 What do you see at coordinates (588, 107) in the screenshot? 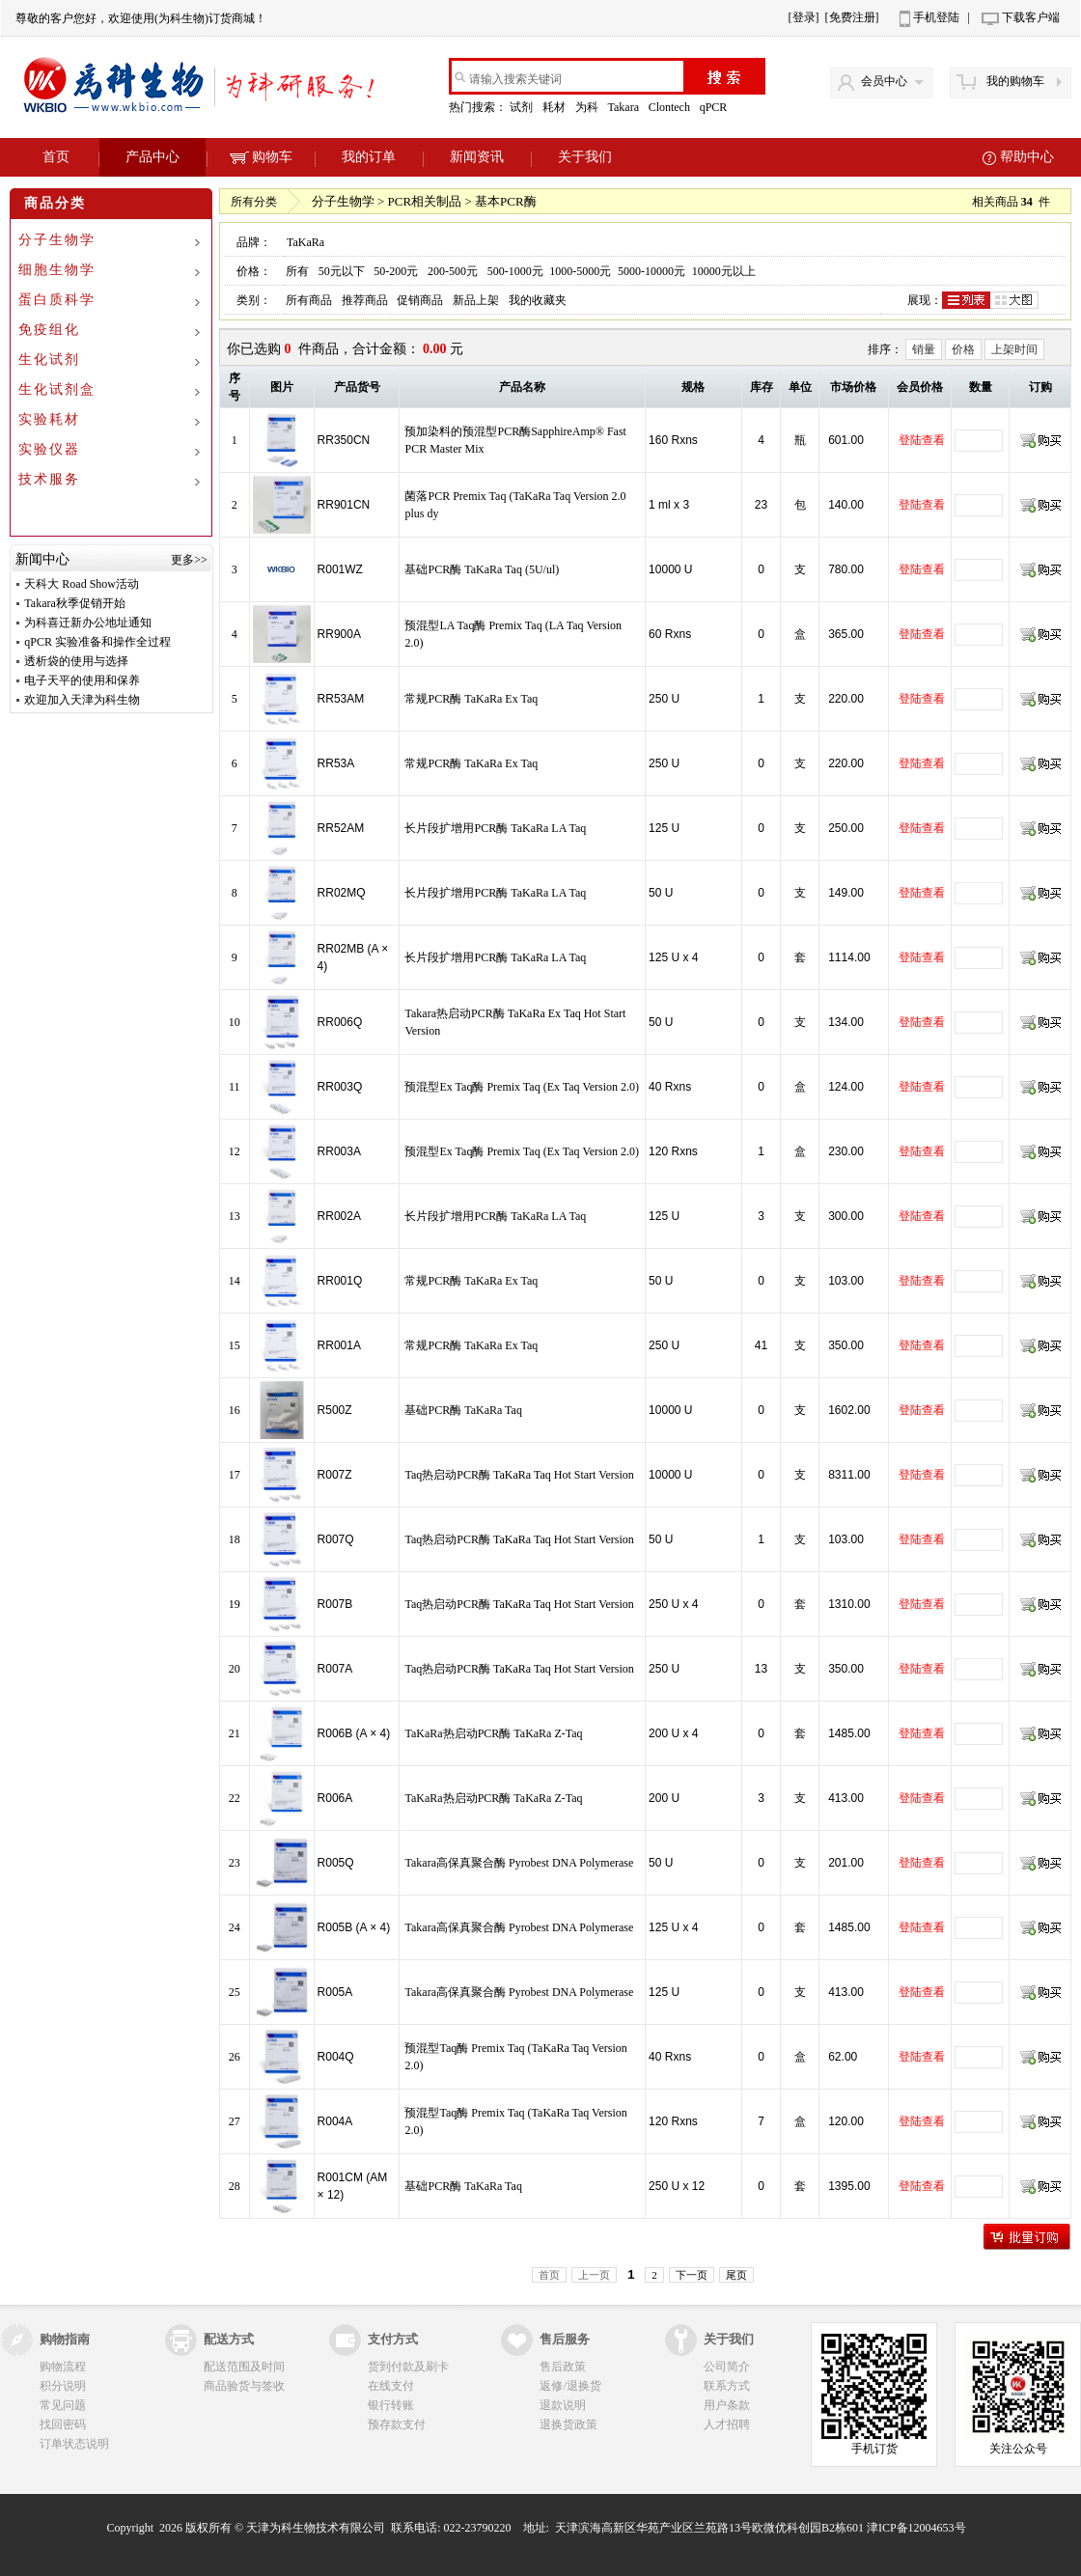
I see `为科` at bounding box center [588, 107].